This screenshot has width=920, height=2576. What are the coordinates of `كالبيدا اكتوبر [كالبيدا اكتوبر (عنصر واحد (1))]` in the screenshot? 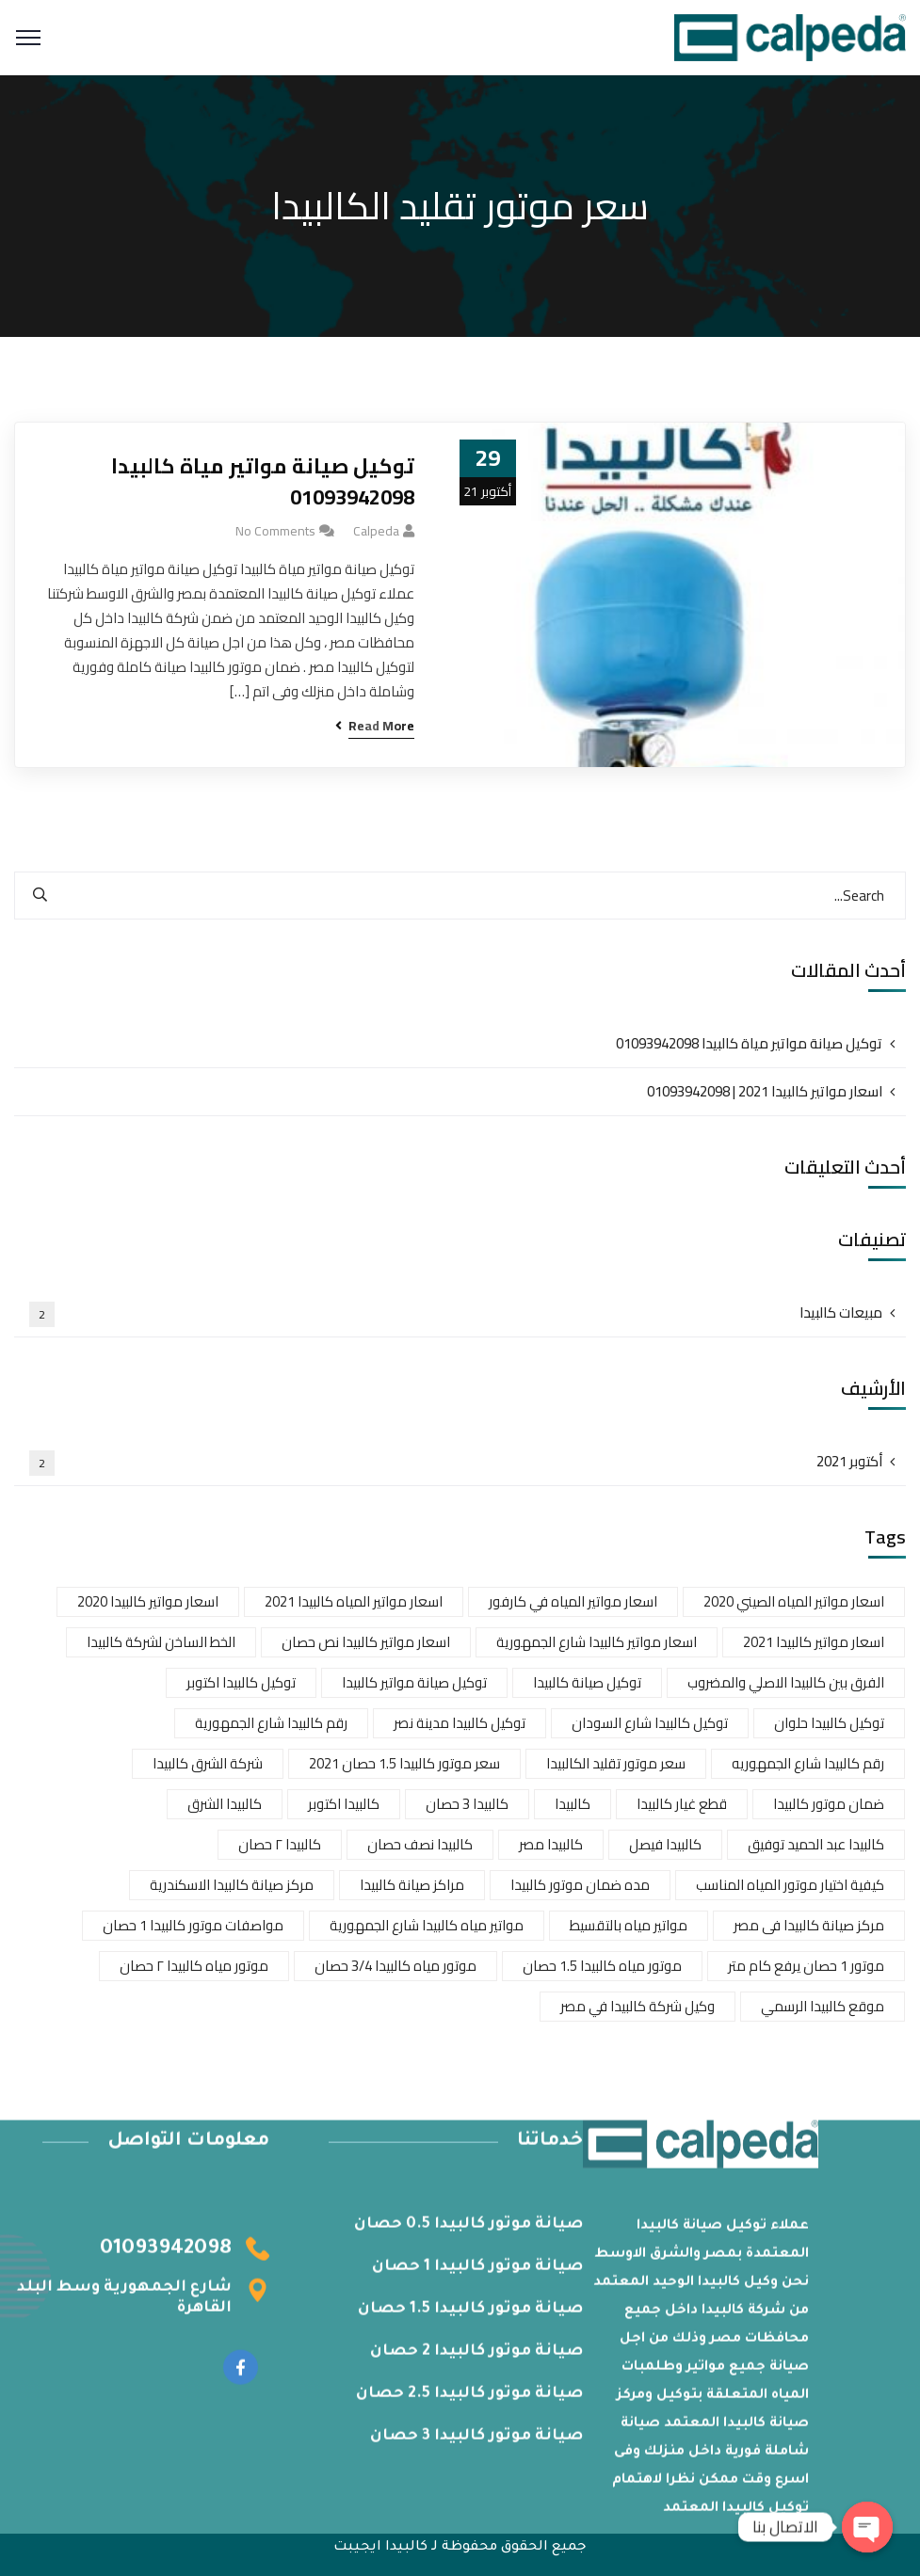 It's located at (343, 1803).